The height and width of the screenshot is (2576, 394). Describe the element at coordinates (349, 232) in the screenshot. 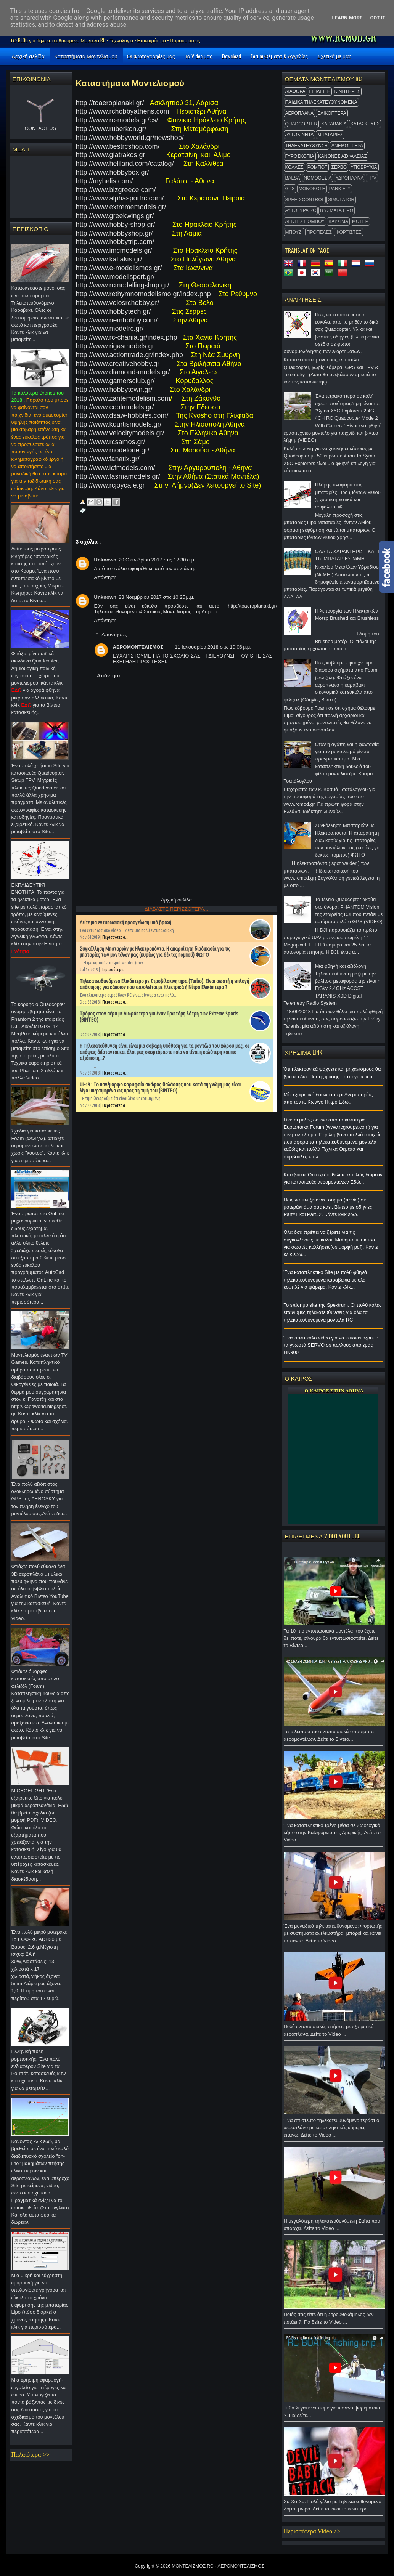

I see `ΦΟΡΤΙΣΤΕΣ` at that location.